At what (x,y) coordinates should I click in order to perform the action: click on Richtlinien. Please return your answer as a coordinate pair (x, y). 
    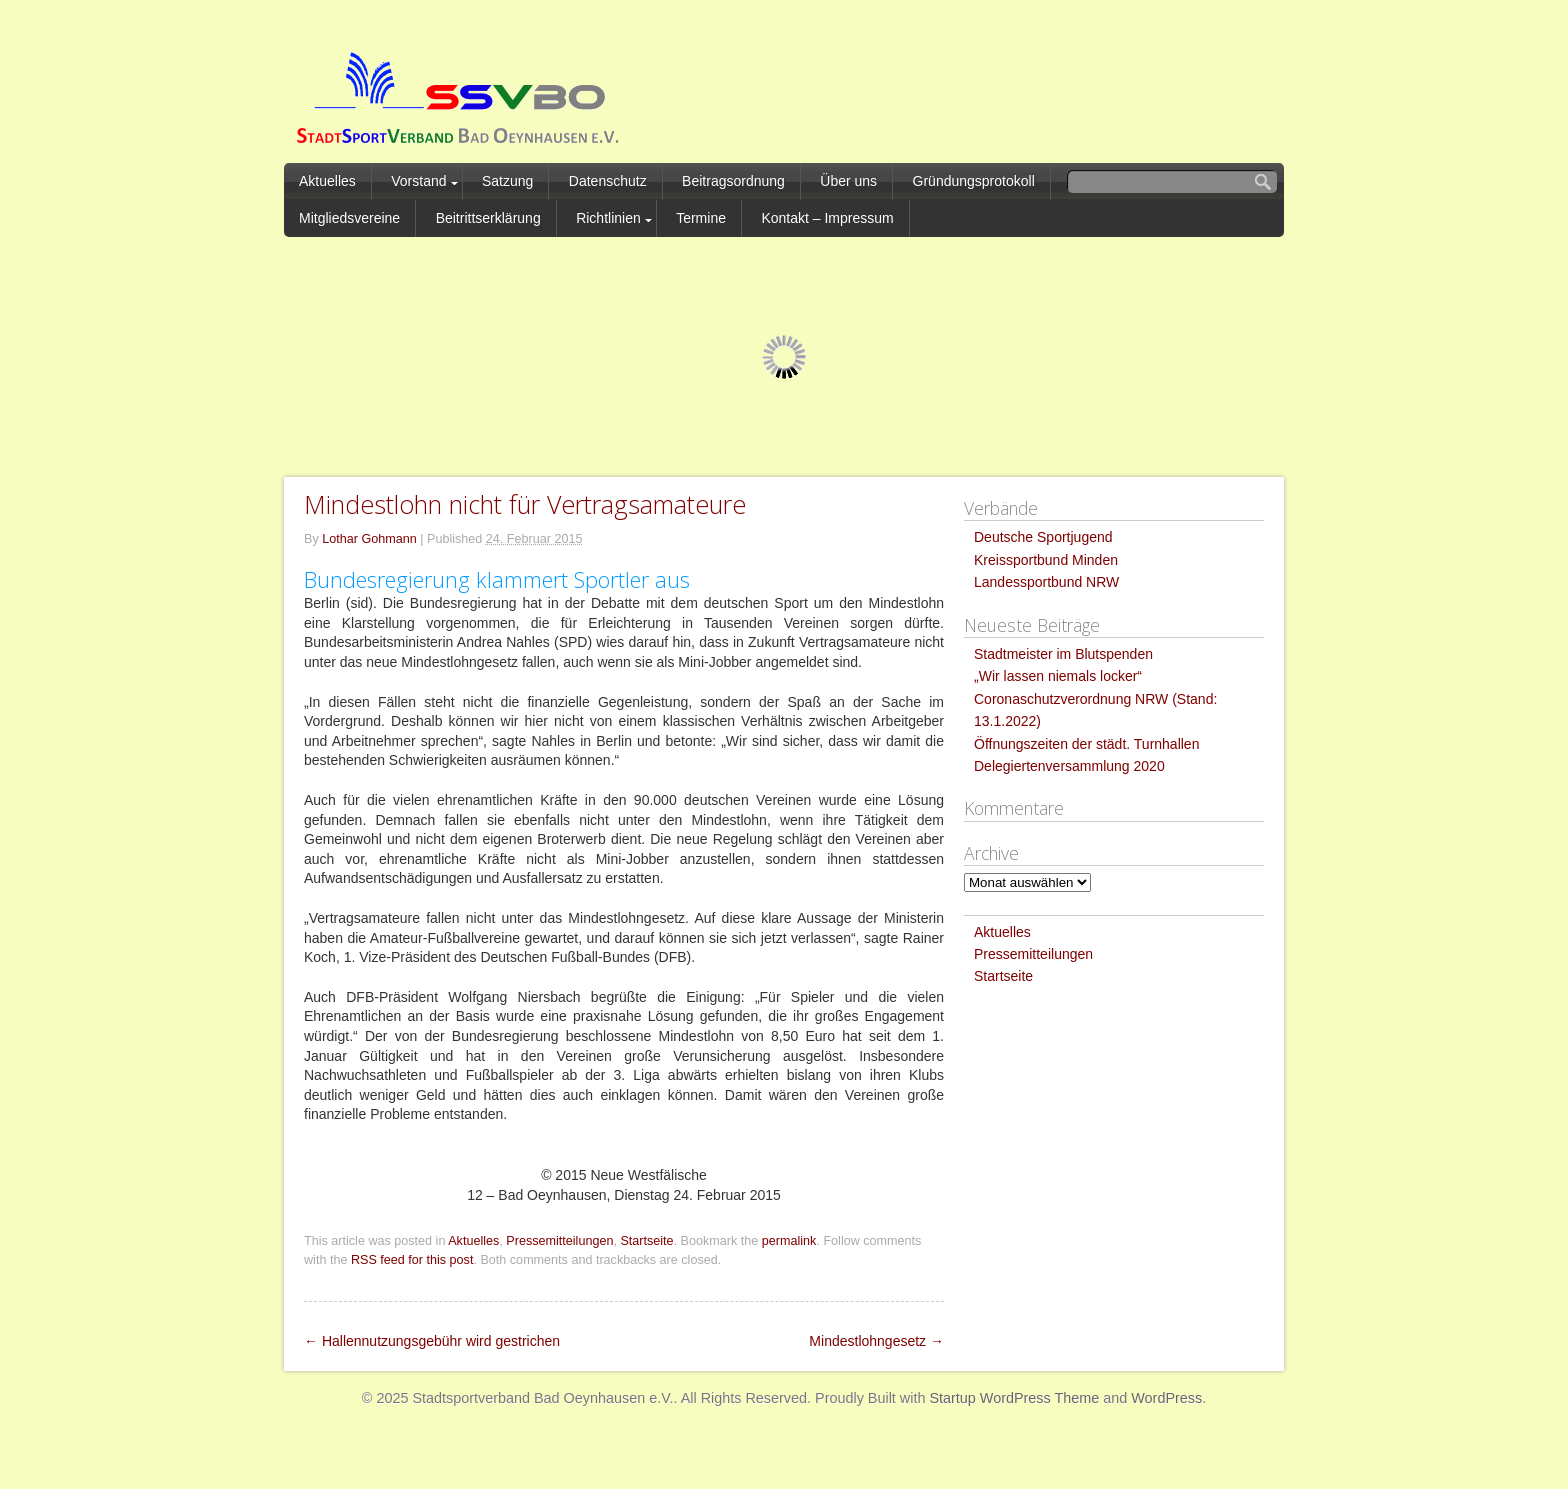
    Looking at the image, I should click on (608, 218).